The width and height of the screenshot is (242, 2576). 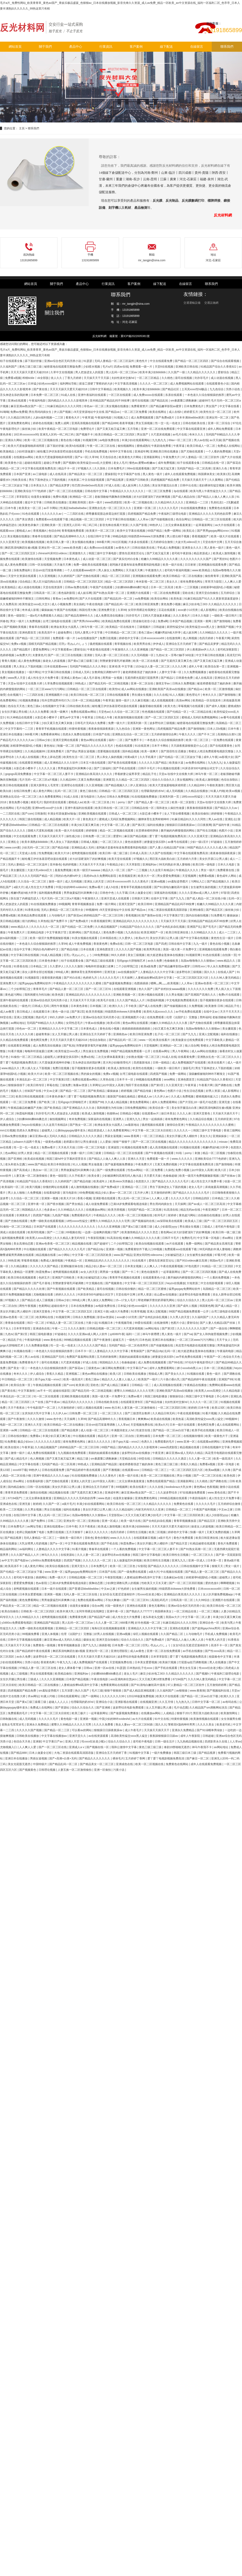 What do you see at coordinates (93, 457) in the screenshot?
I see `久草99` at bounding box center [93, 457].